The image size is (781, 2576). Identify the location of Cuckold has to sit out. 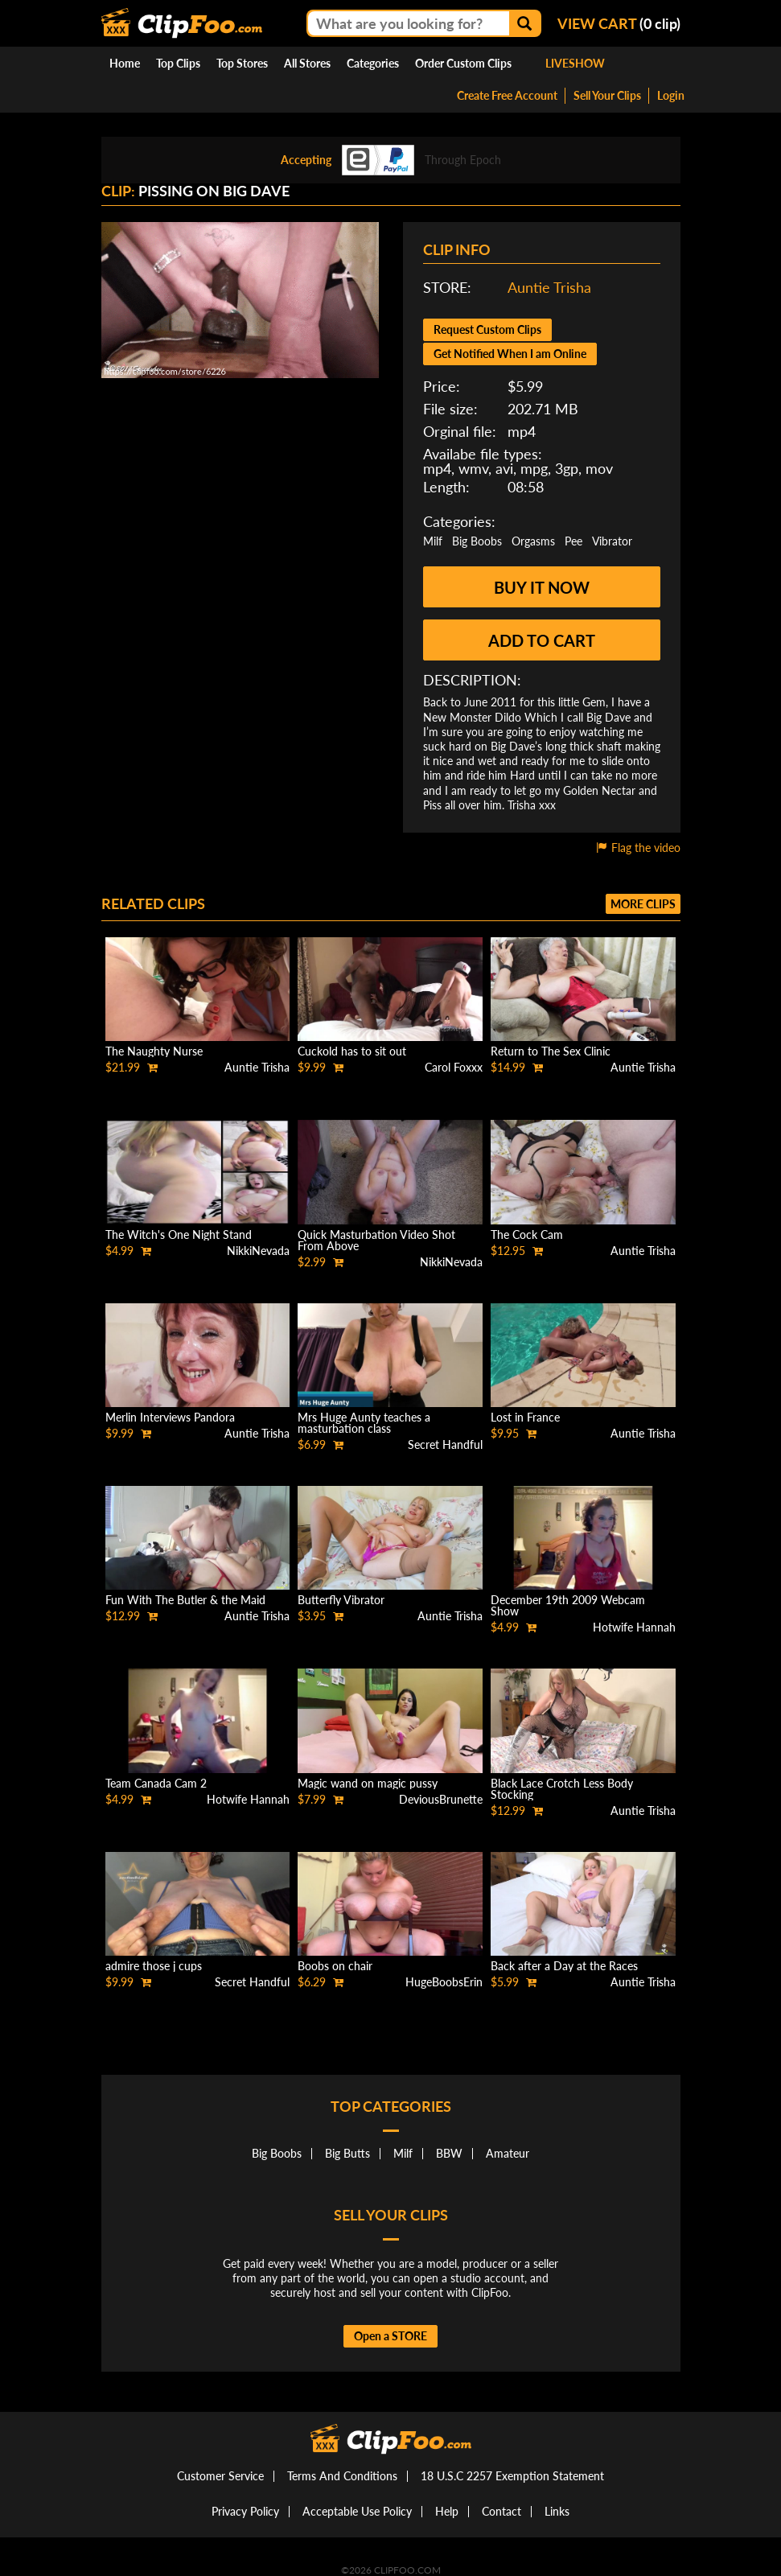
(352, 1051).